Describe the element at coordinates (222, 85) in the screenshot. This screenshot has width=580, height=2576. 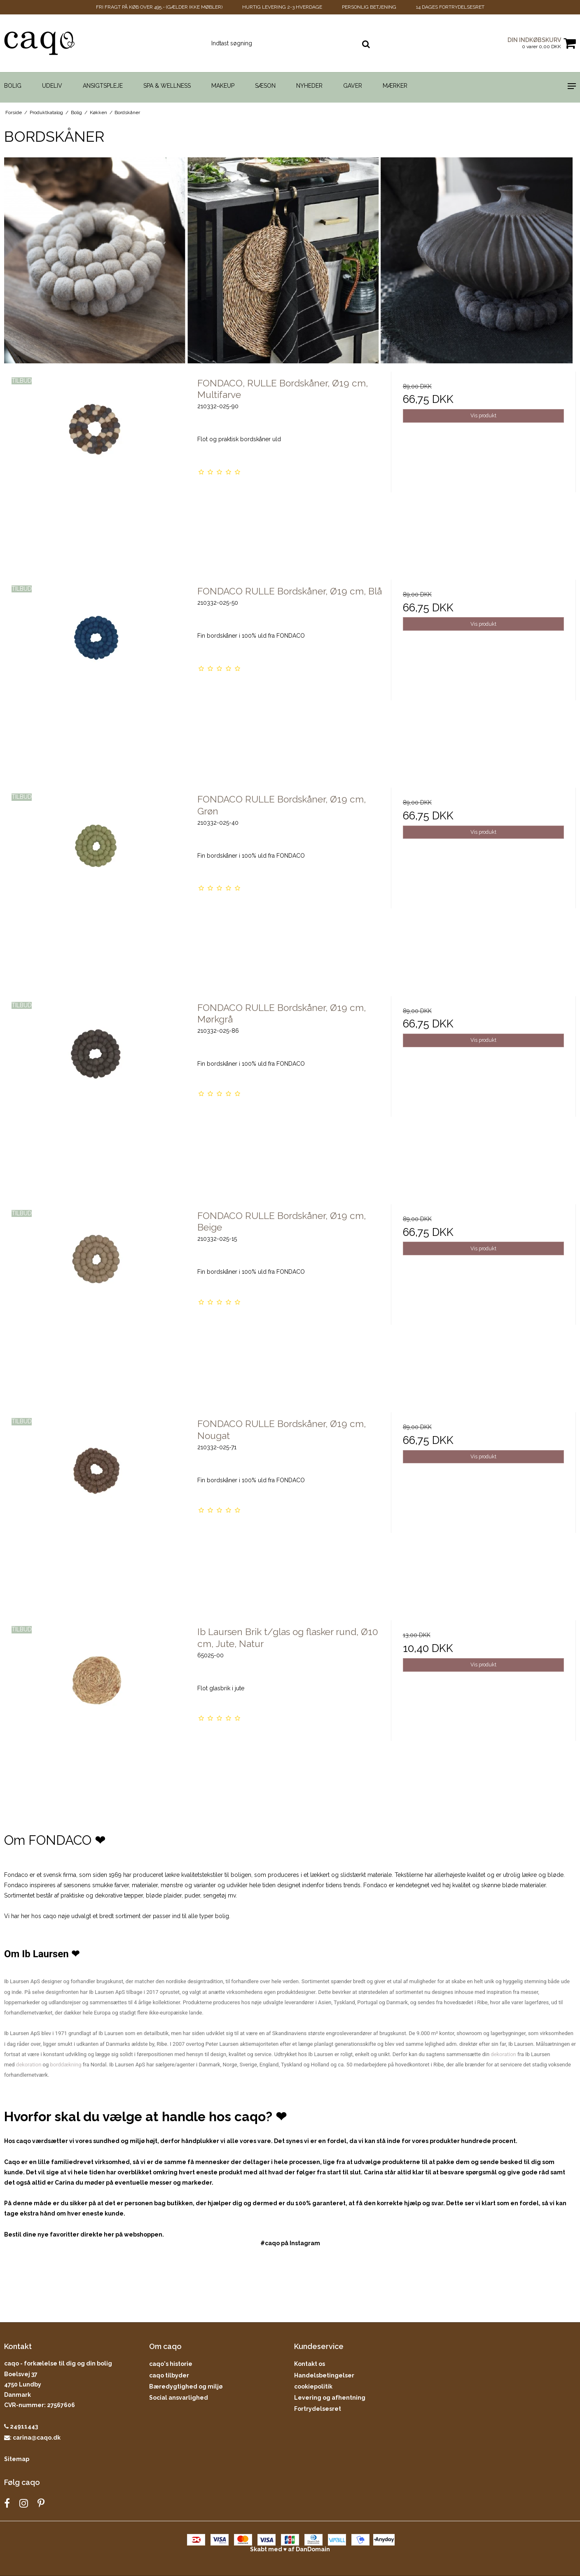
I see `Makeup` at that location.